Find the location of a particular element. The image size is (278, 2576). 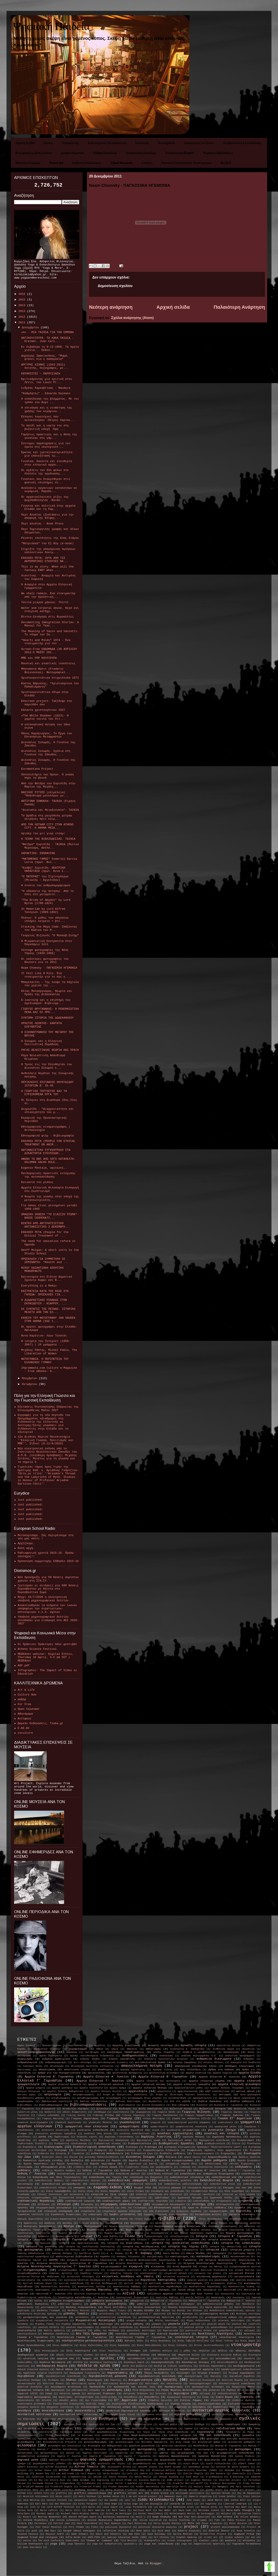

Meta/Data is located at coordinates (23, 2513).